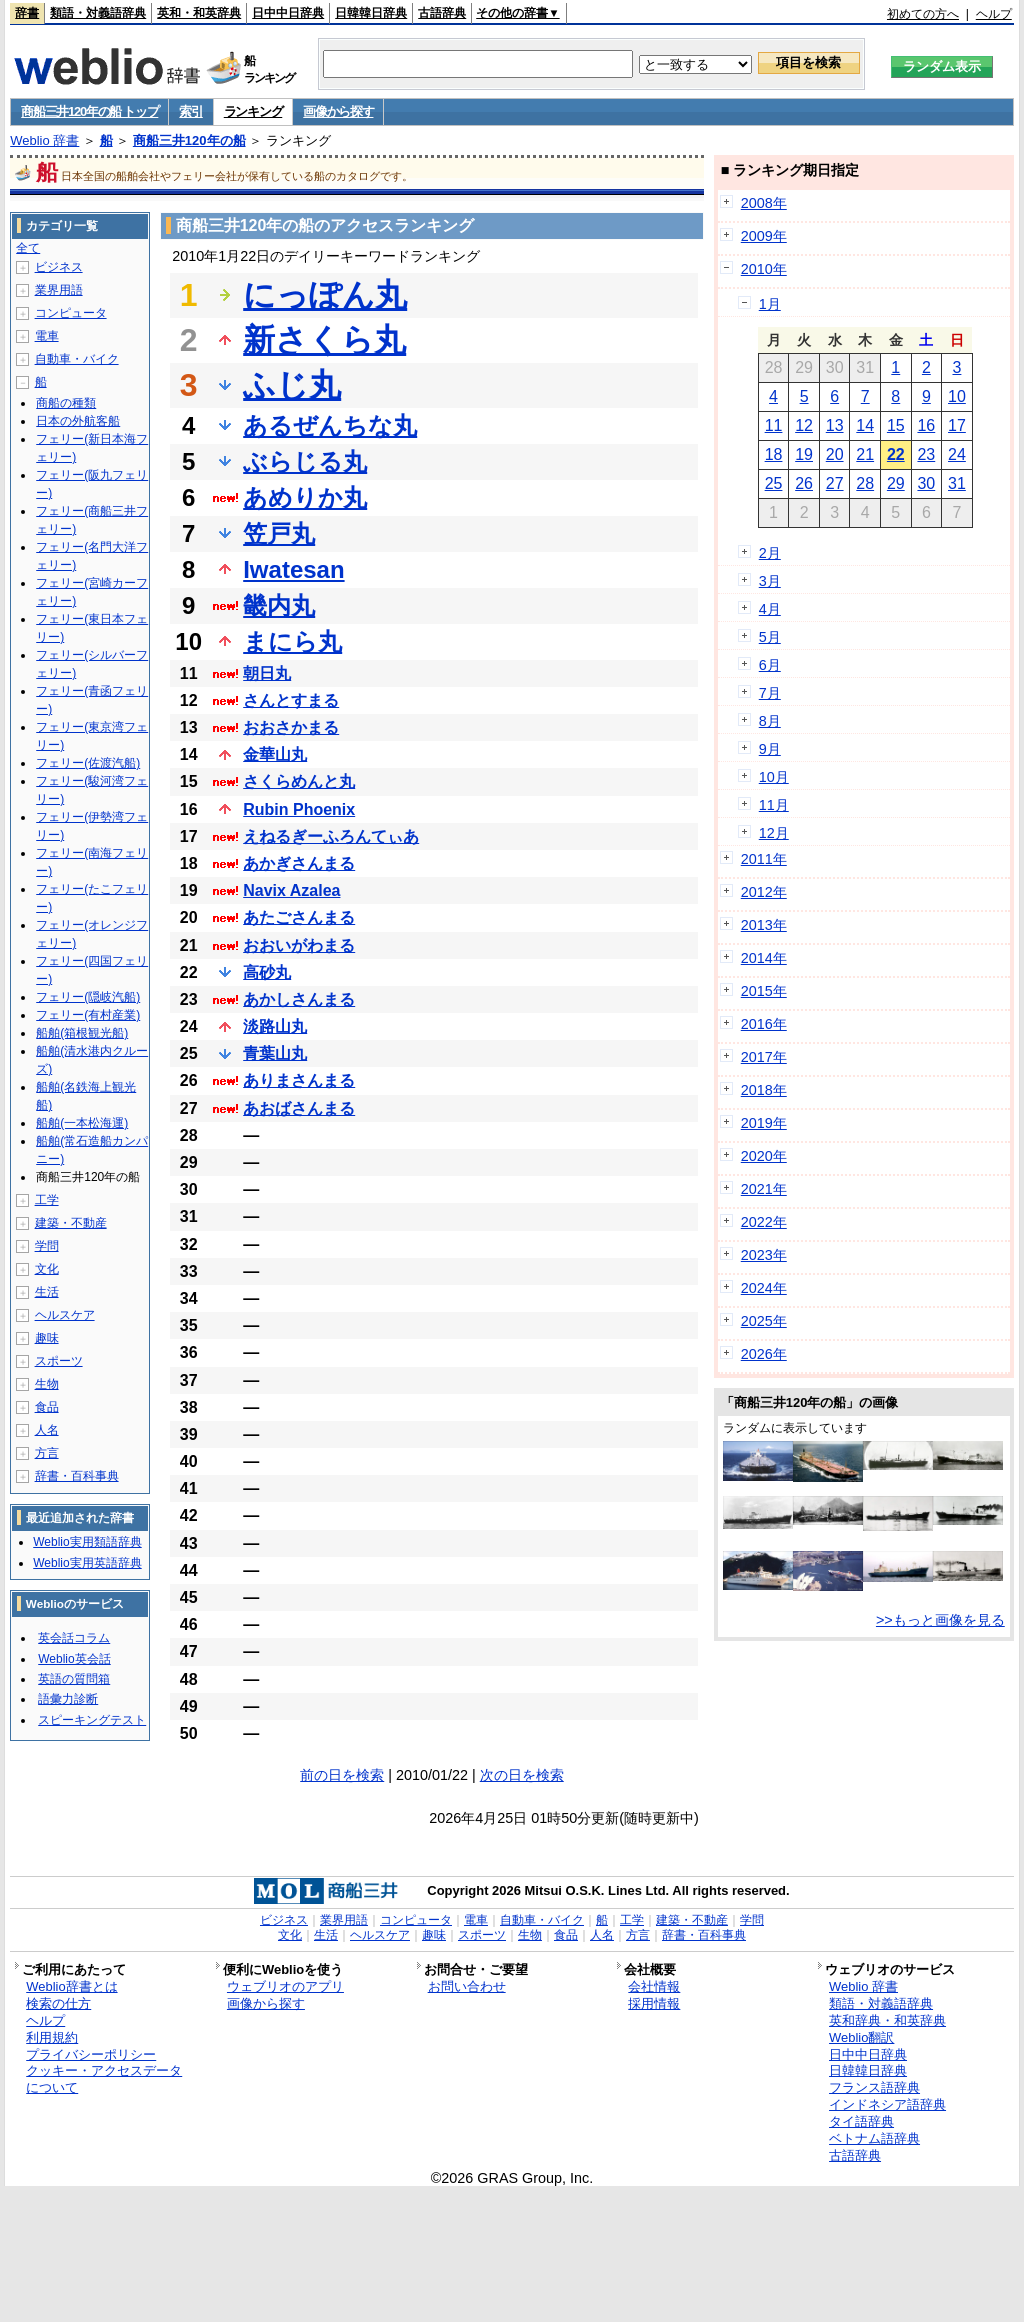  Describe the element at coordinates (199, 13) in the screenshot. I see `英和・和英辞典` at that location.